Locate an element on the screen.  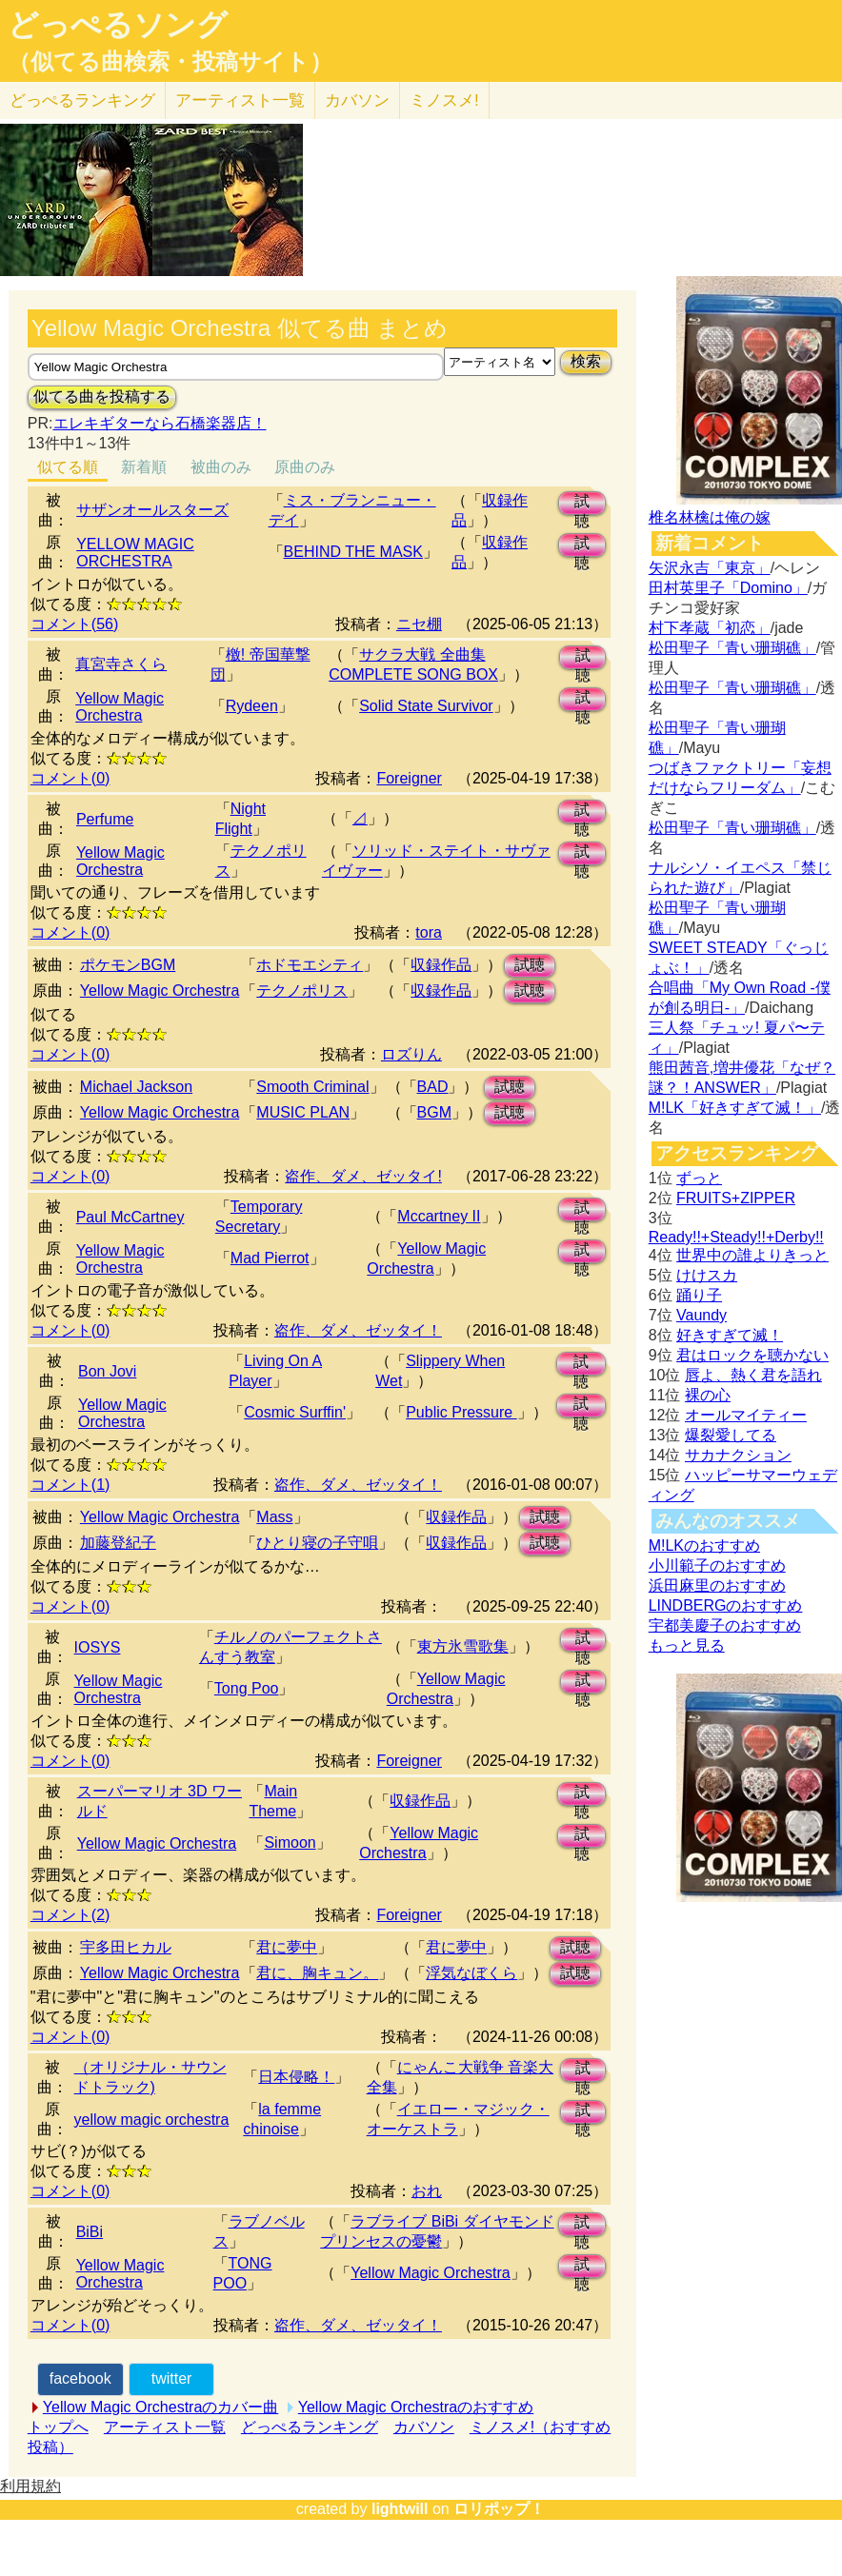
宇都美慶子のおすすめ is located at coordinates (725, 1625).